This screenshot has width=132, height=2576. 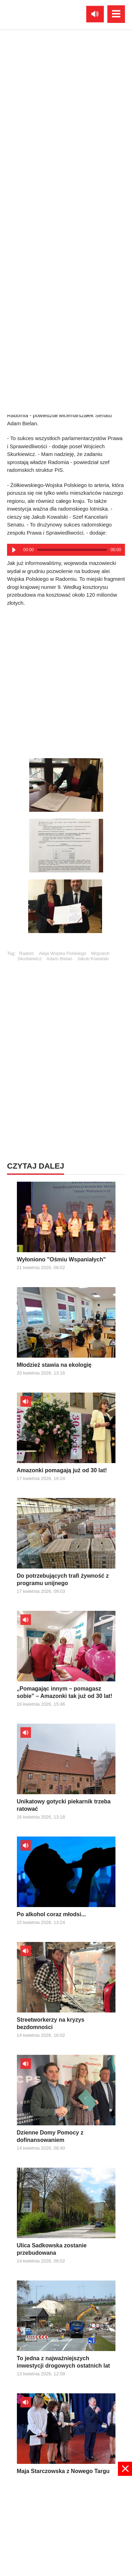 What do you see at coordinates (93, 958) in the screenshot?
I see `Jakub Kowalski` at bounding box center [93, 958].